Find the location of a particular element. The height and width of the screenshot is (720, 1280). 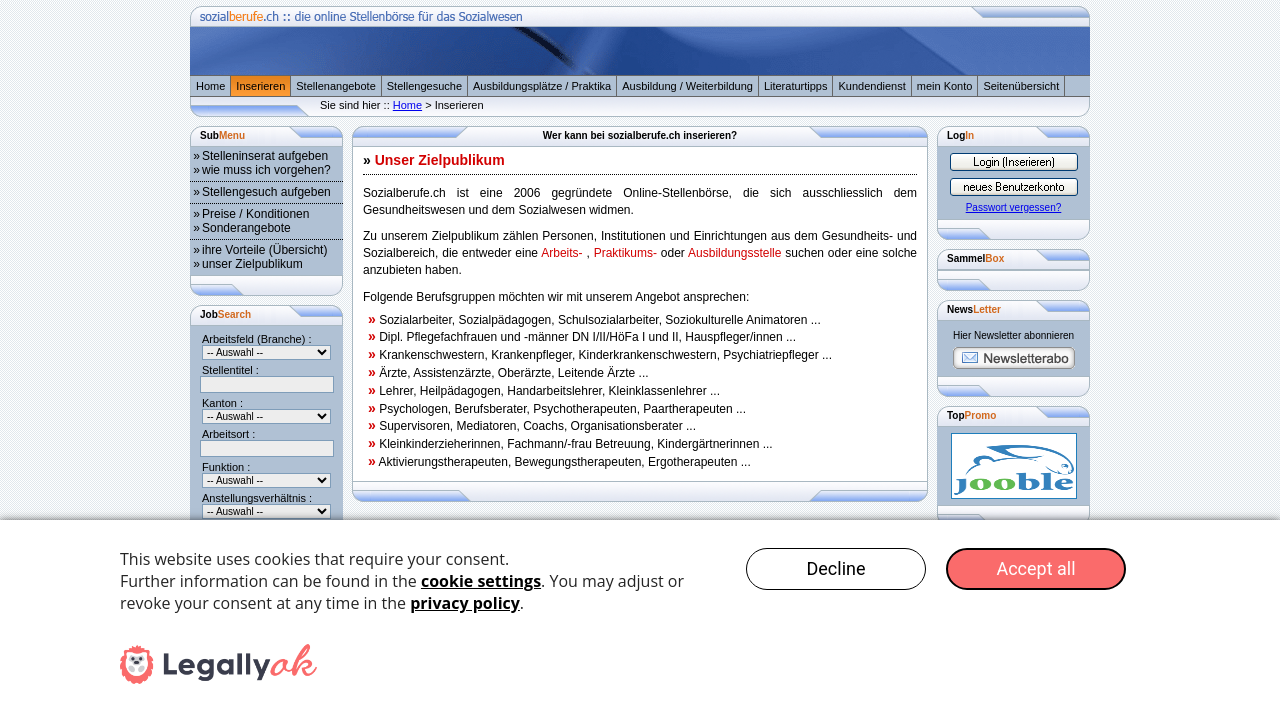

Ausbildung / Weiterbildung is located at coordinates (687, 86).